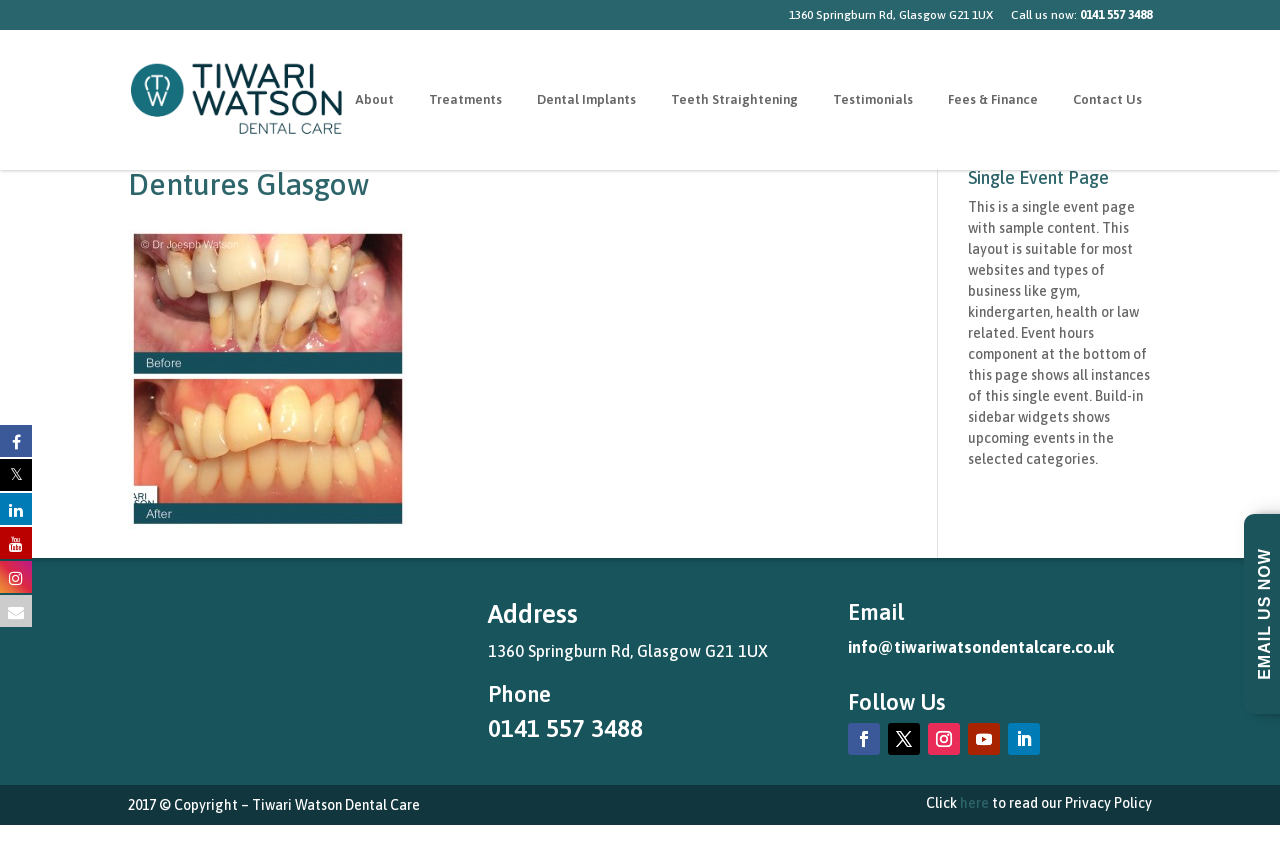 This screenshot has width=1280, height=846. Describe the element at coordinates (981, 647) in the screenshot. I see `info@tiwariwatsondentalcare.co.uk` at that location.